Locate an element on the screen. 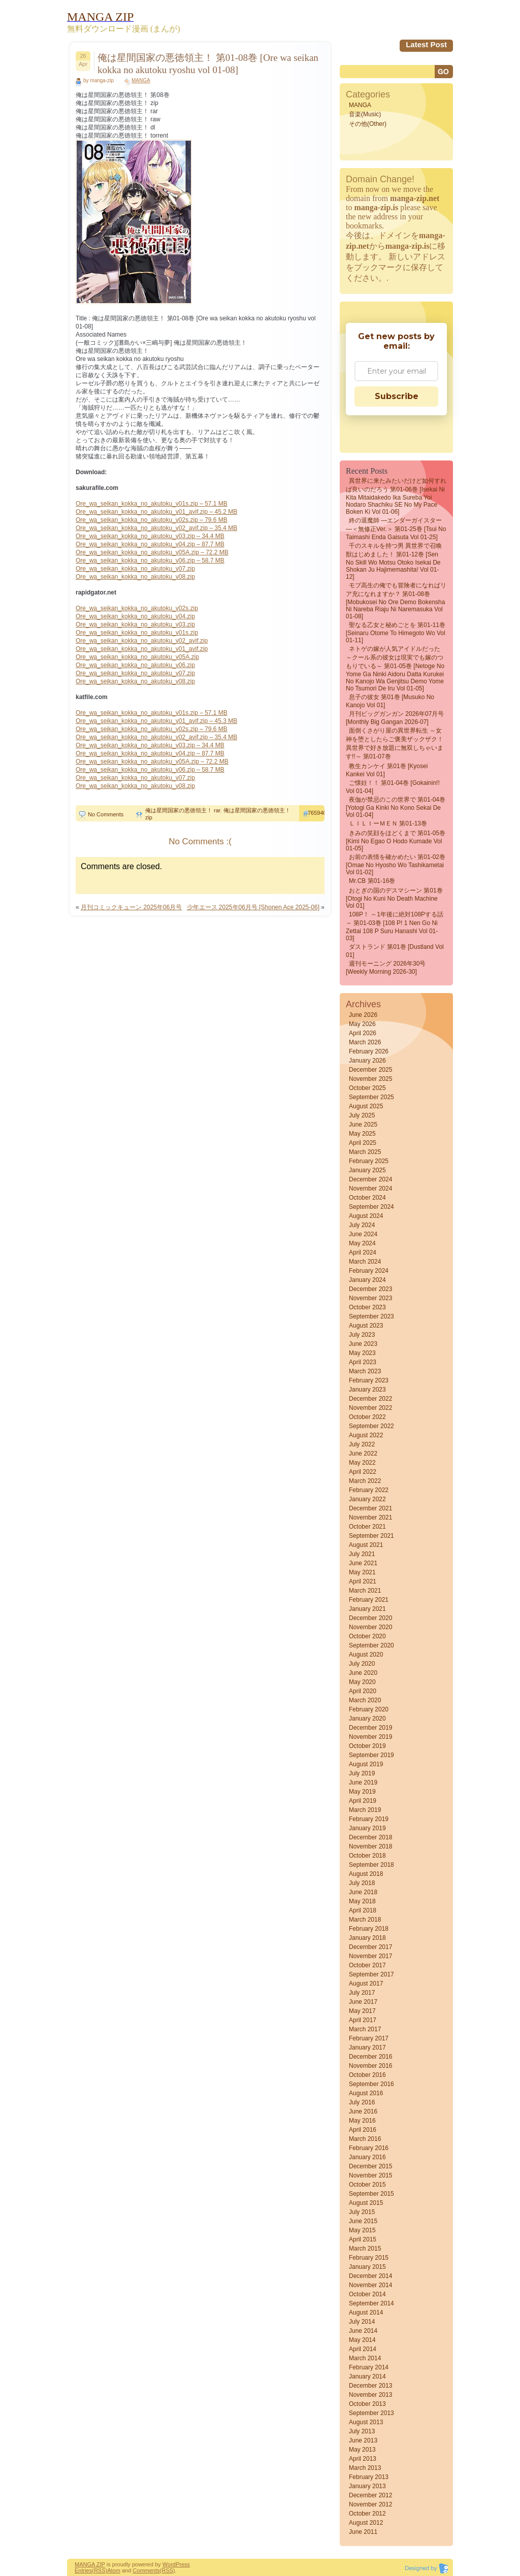  June 2015 is located at coordinates (363, 2221).